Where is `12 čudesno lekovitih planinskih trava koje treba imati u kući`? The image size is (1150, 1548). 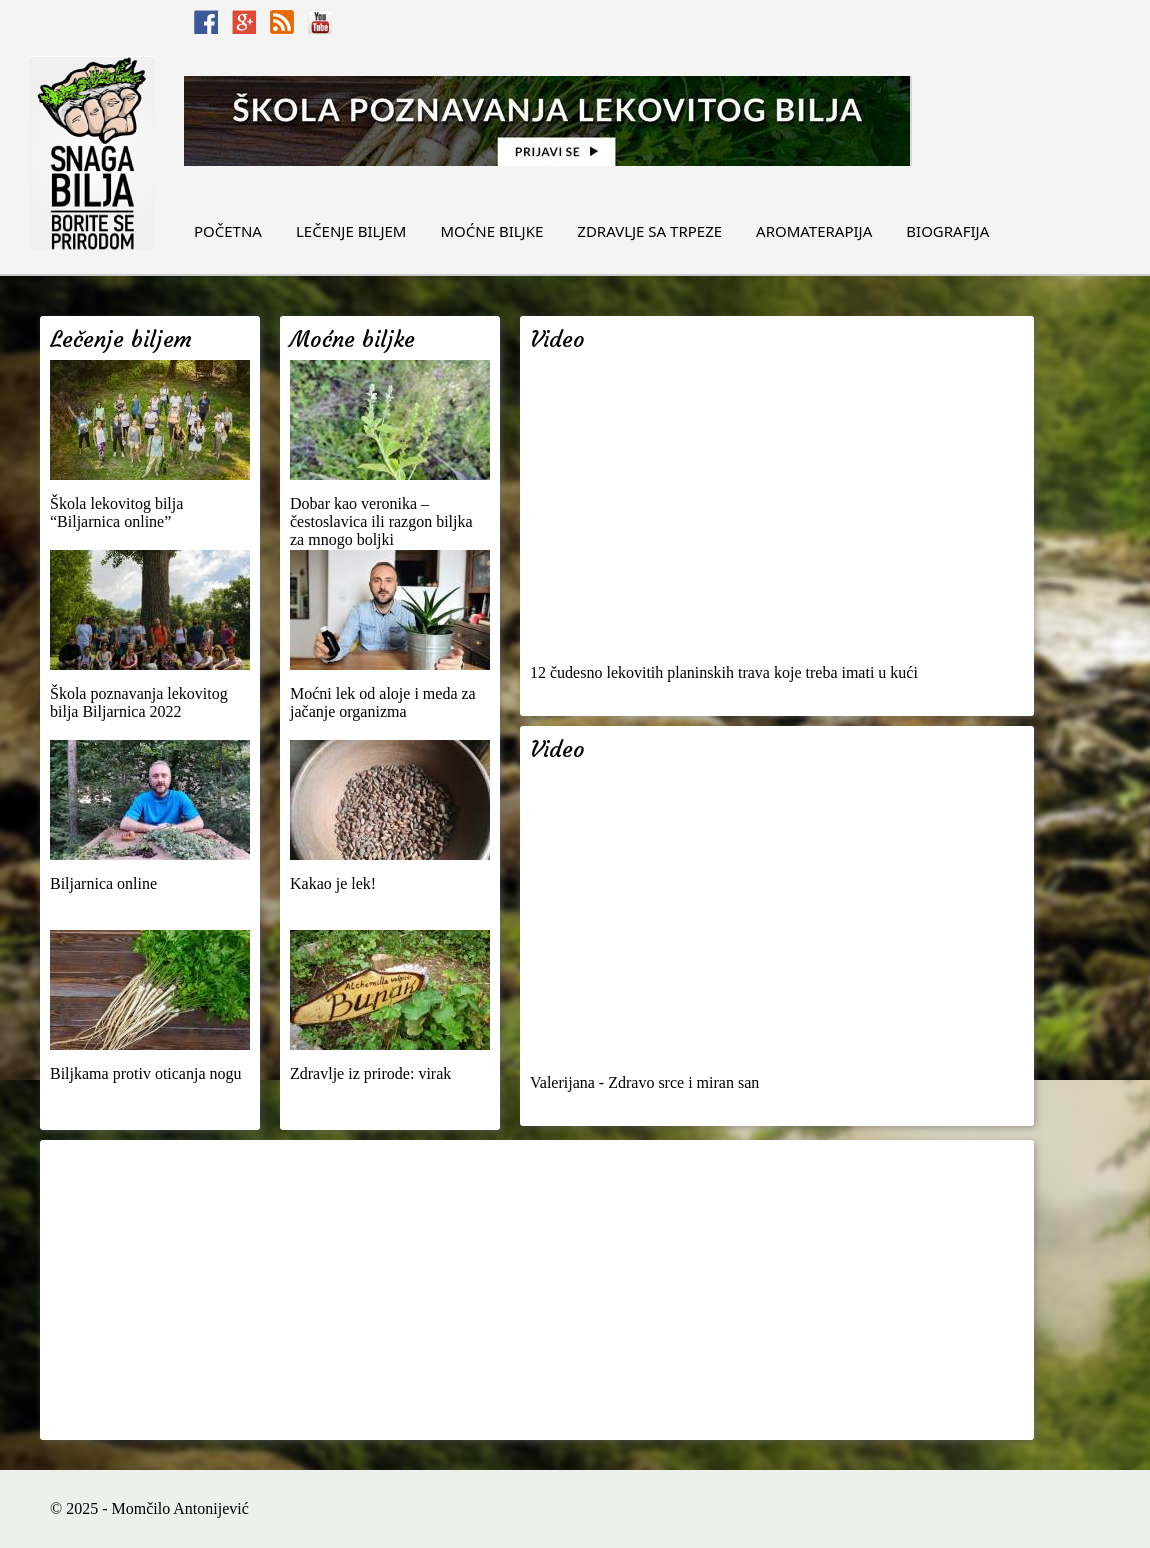
12 čudesno lekovitih planinskih trava koje treba imati u kući is located at coordinates (724, 672).